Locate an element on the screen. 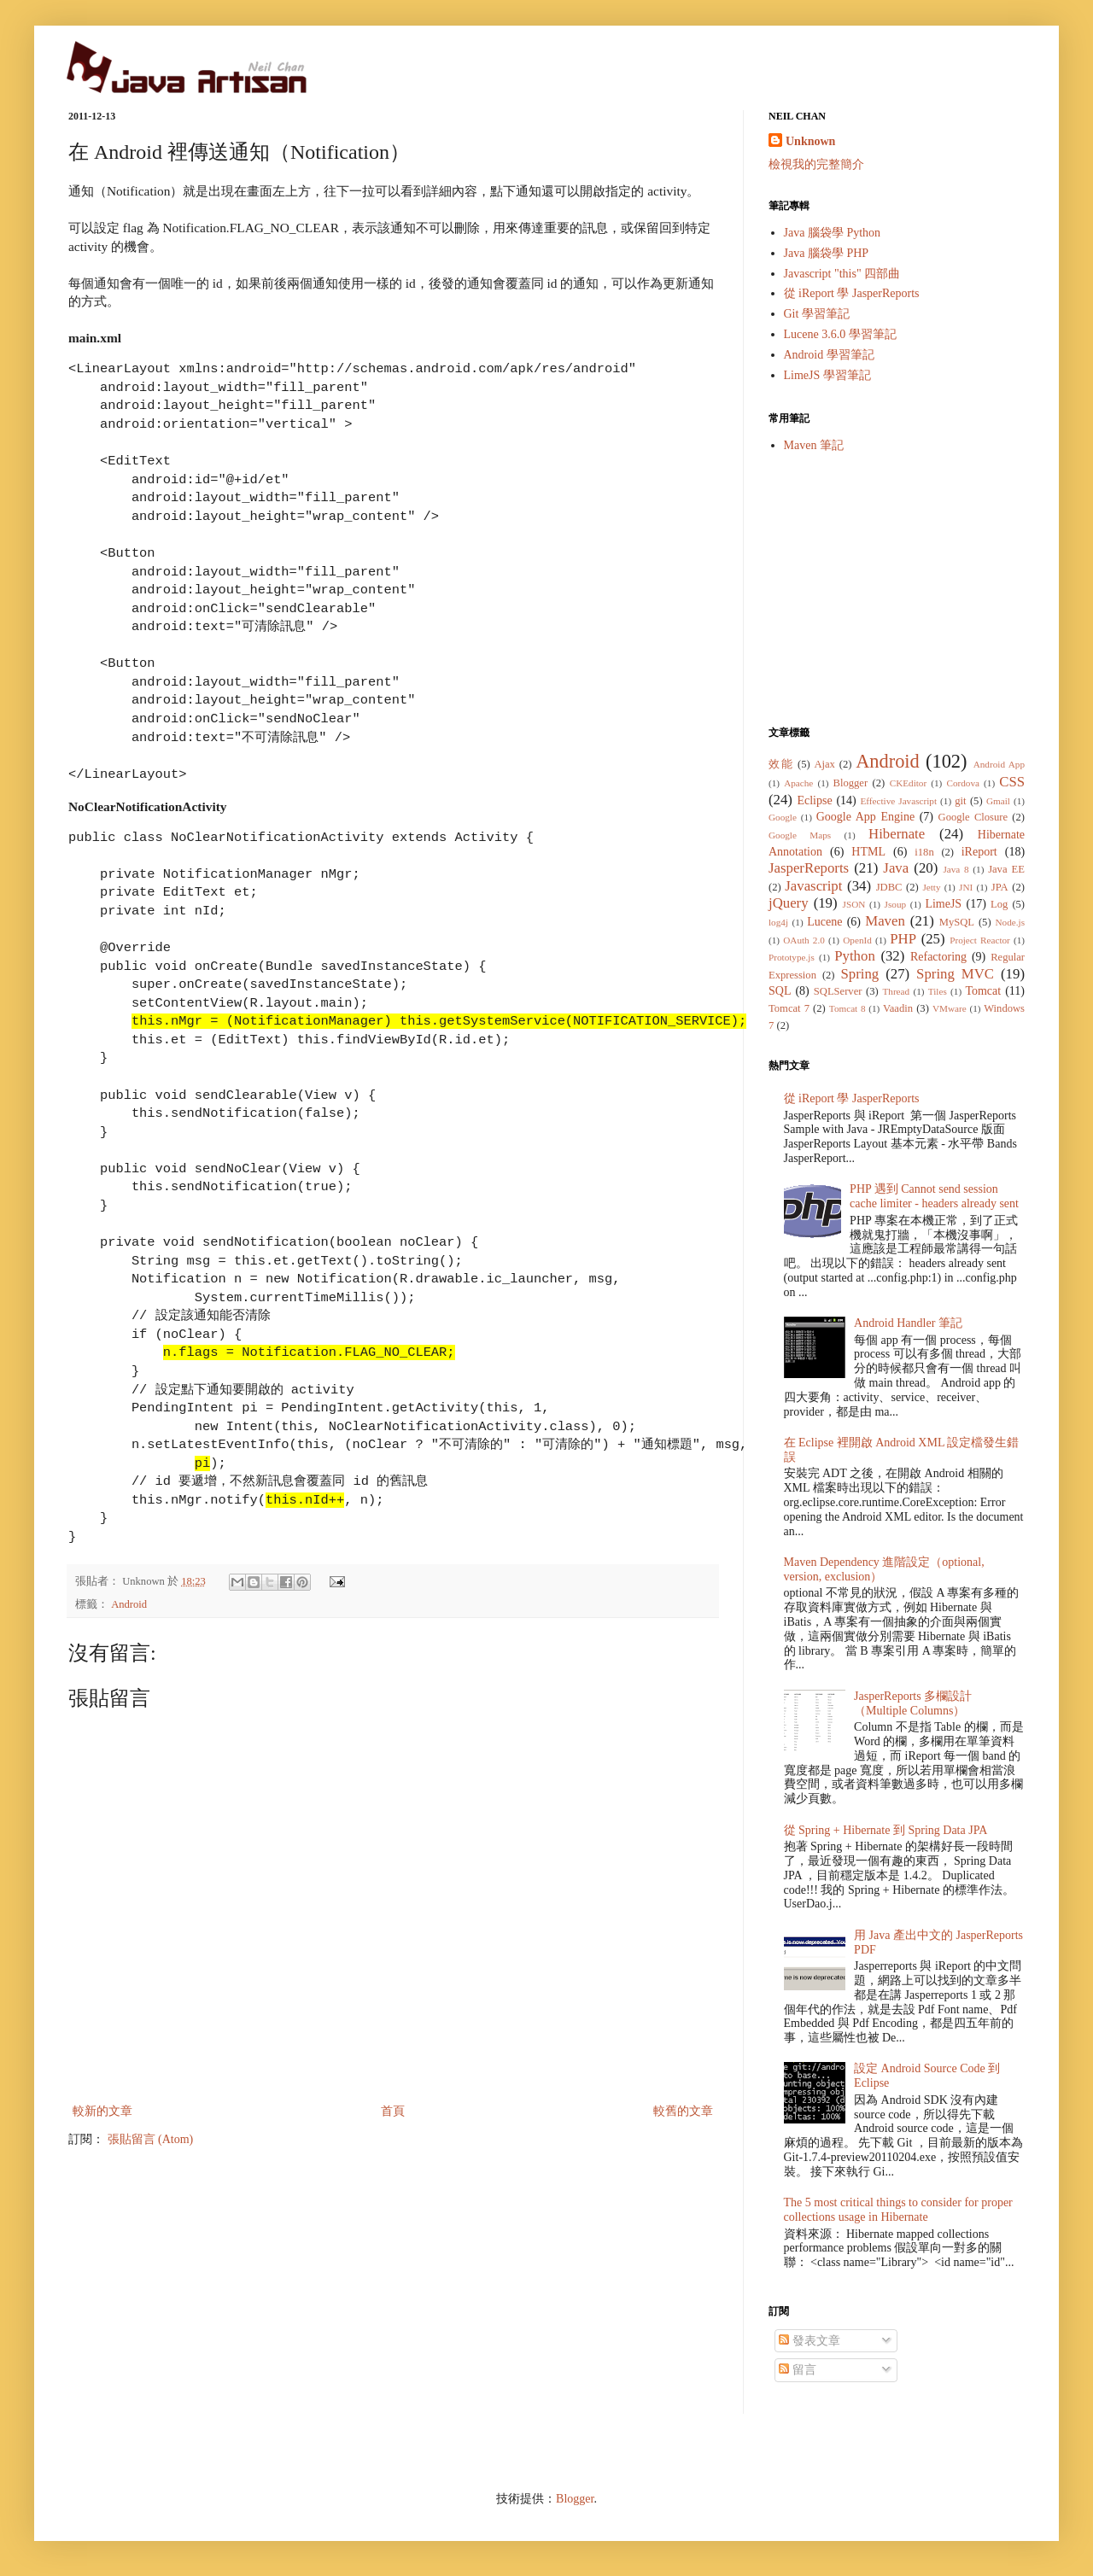 The height and width of the screenshot is (2576, 1093). Hibernate is located at coordinates (896, 834).